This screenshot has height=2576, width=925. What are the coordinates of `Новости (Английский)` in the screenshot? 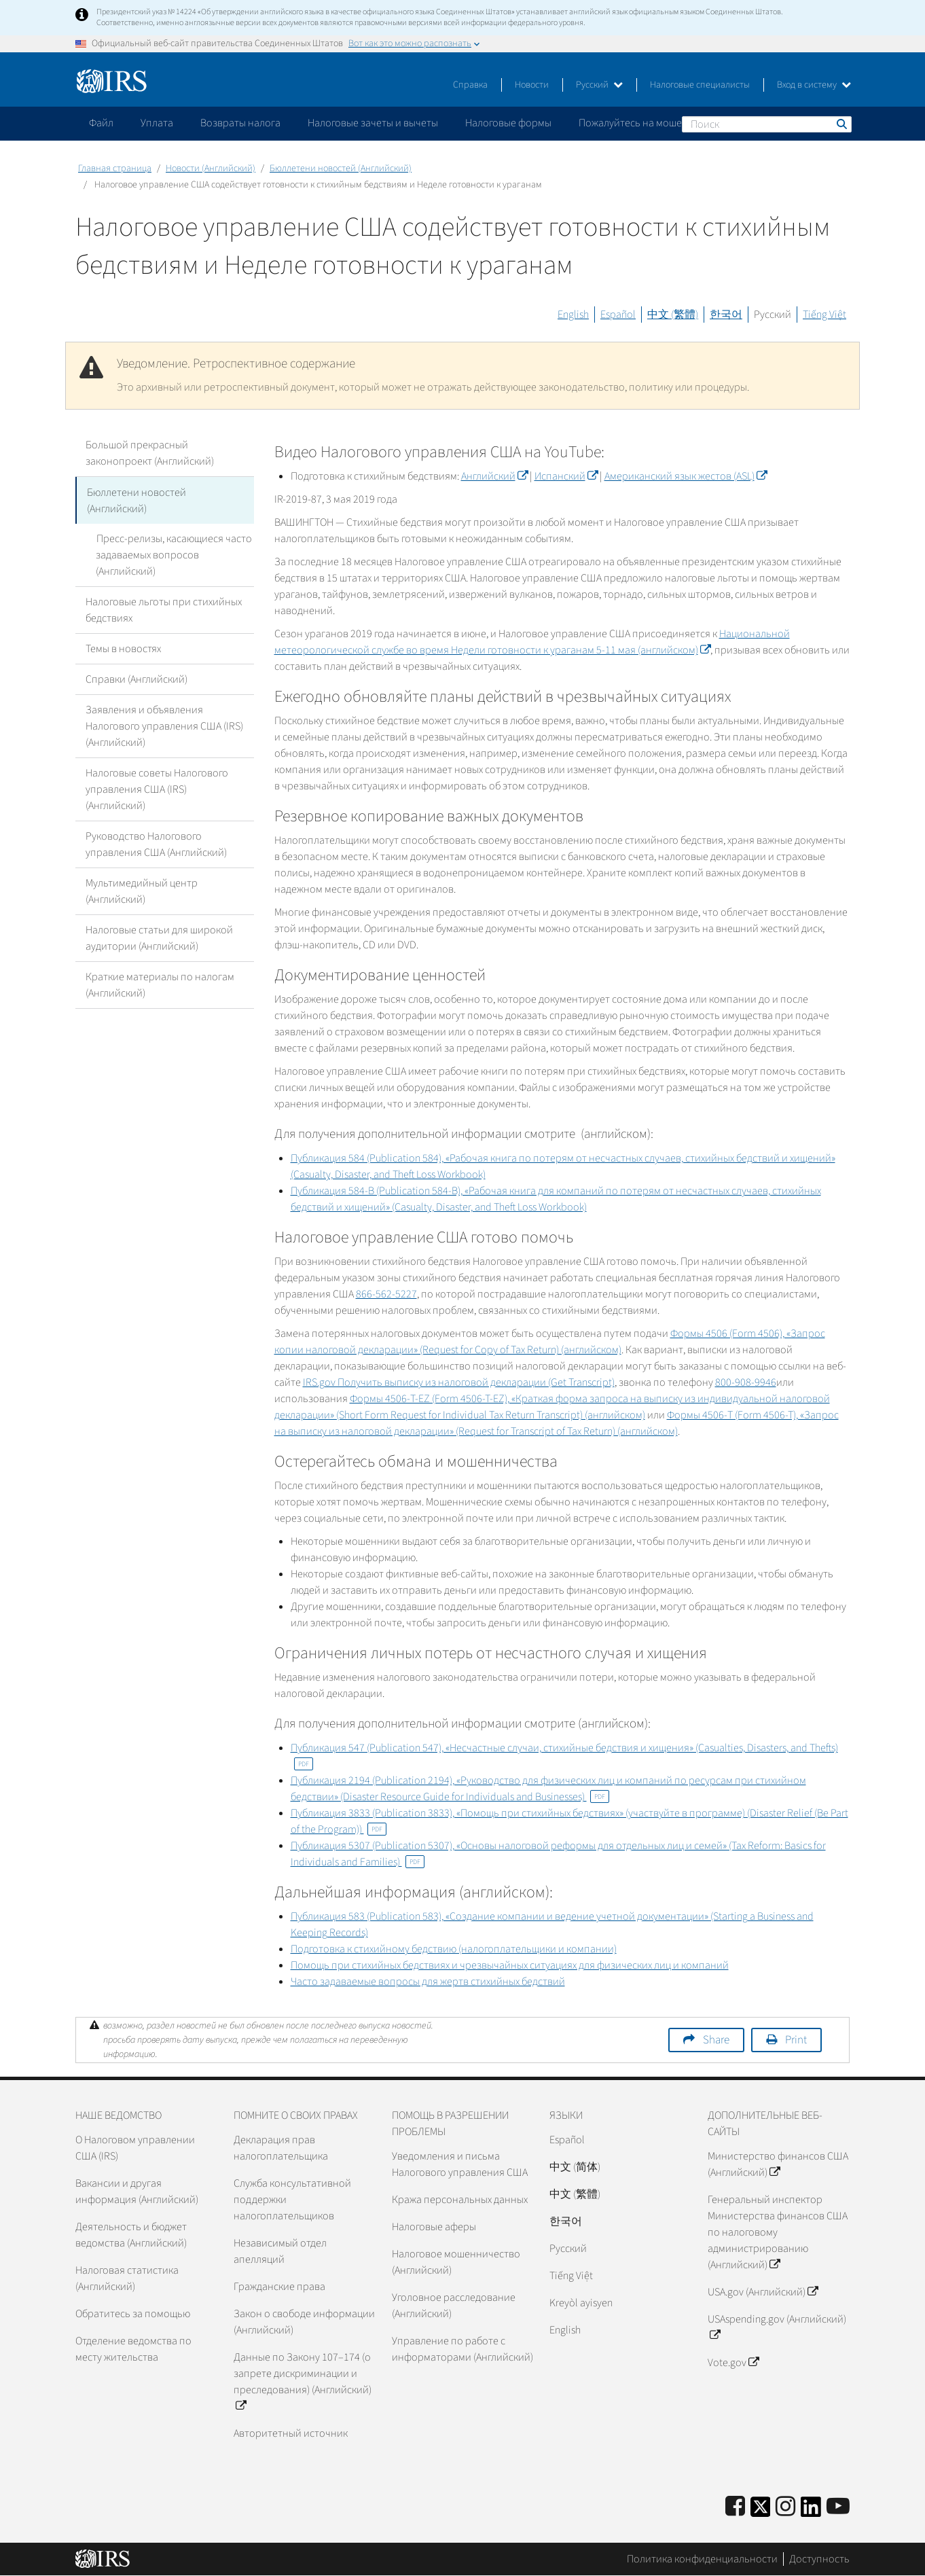 It's located at (210, 168).